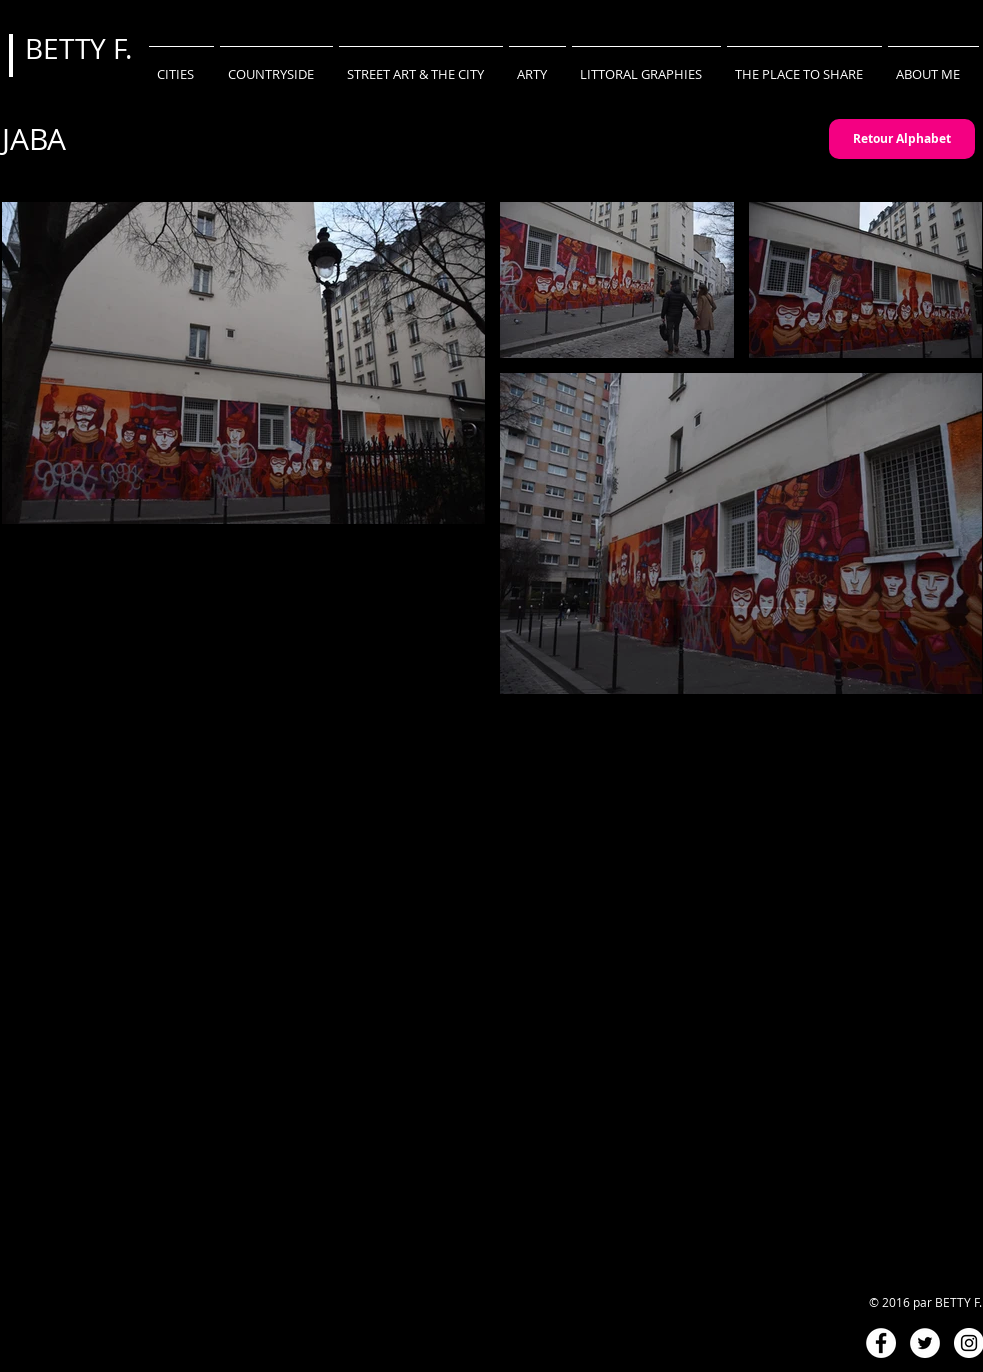 This screenshot has width=983, height=1372. Describe the element at coordinates (902, 139) in the screenshot. I see `[Retour Alphabet]` at that location.